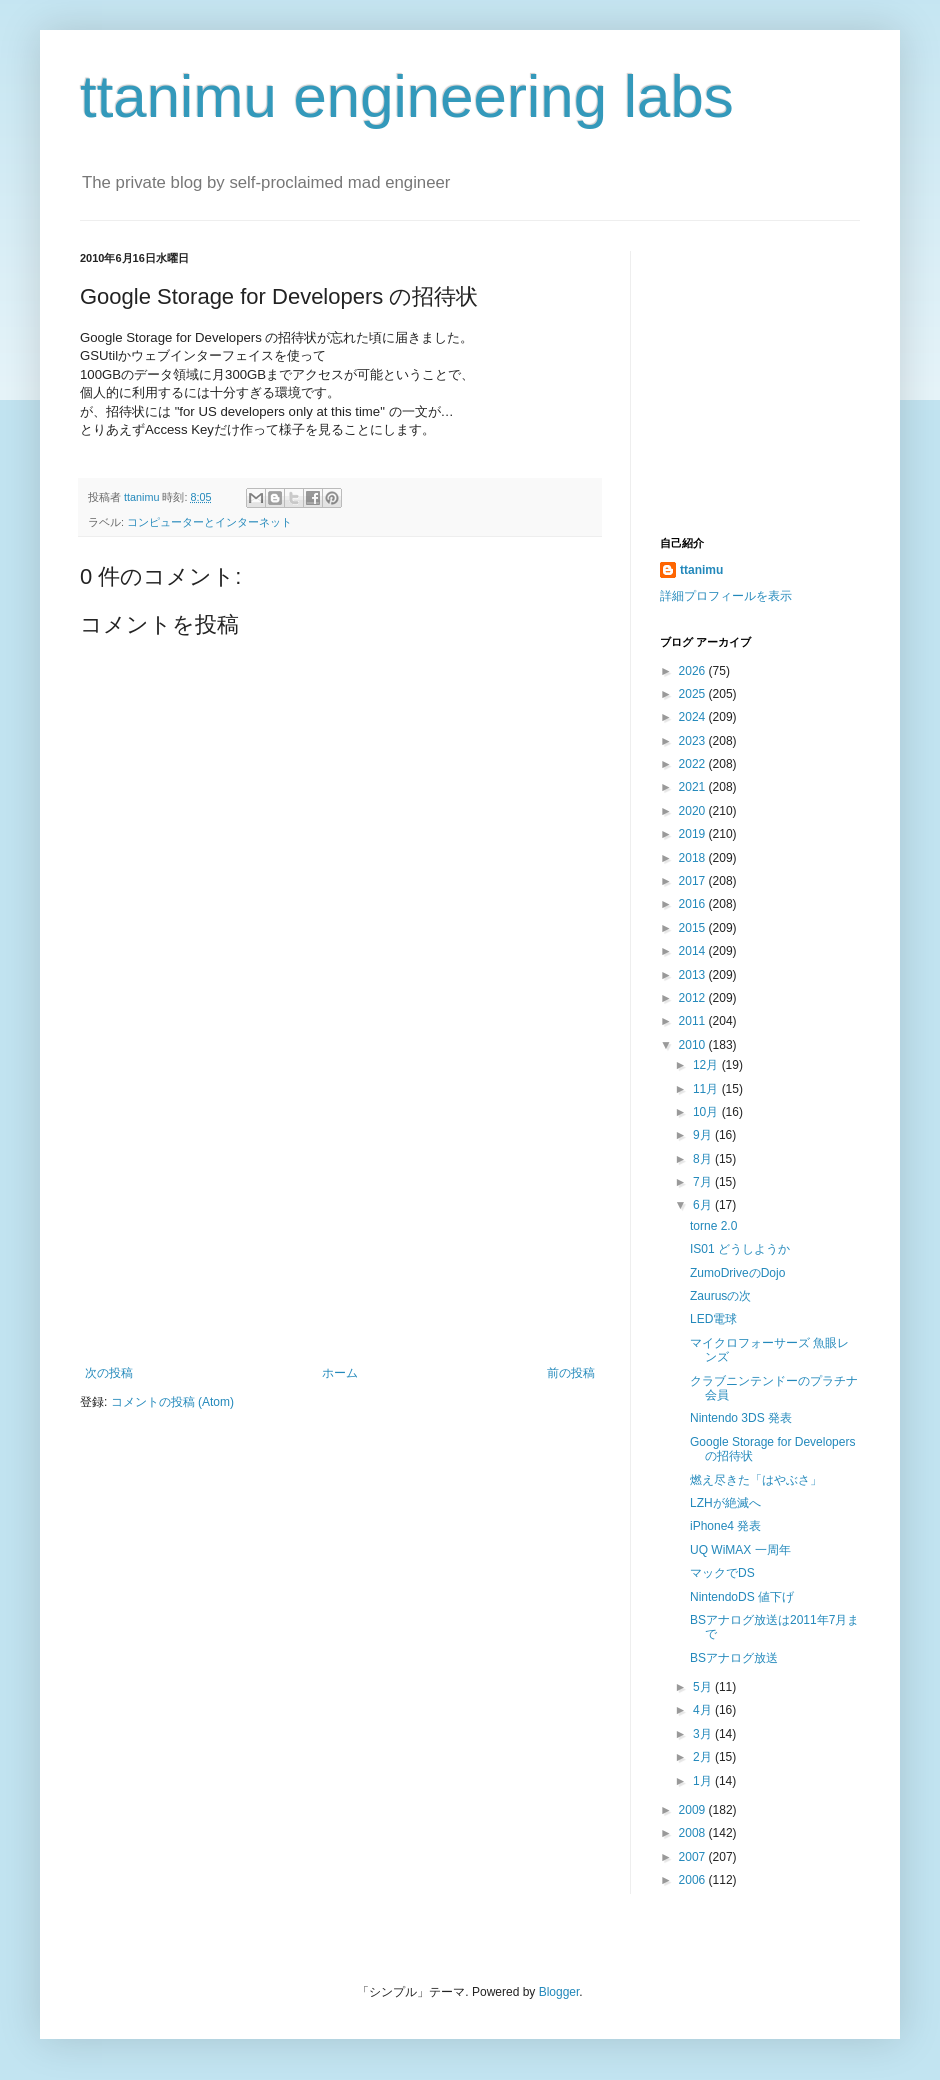  I want to click on 11月, so click(707, 1089).